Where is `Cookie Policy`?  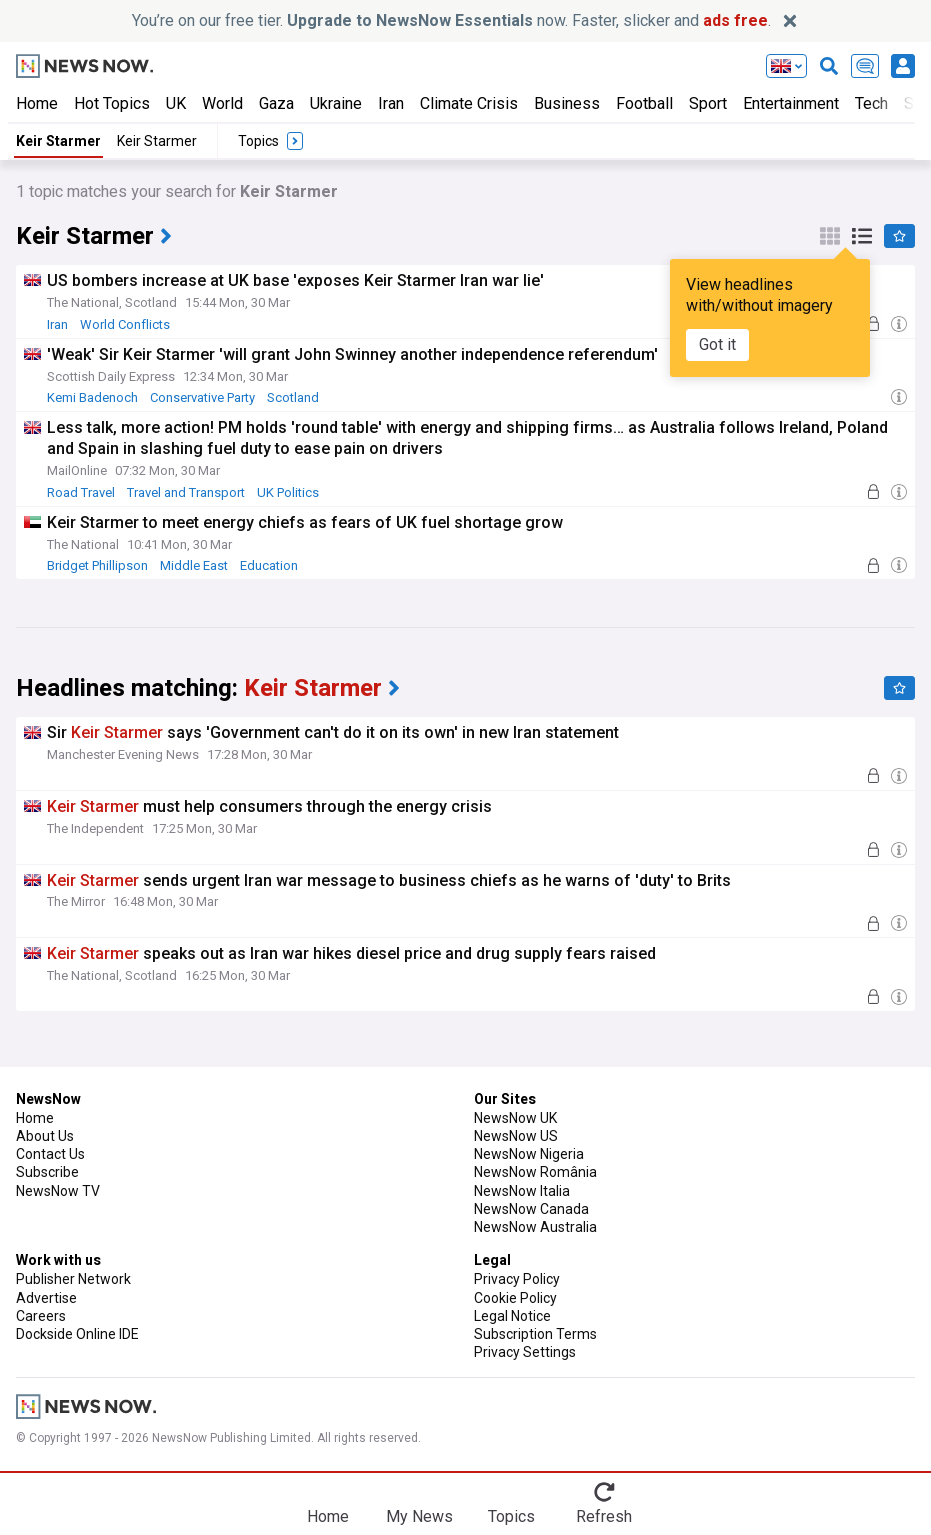 Cookie Policy is located at coordinates (515, 1298).